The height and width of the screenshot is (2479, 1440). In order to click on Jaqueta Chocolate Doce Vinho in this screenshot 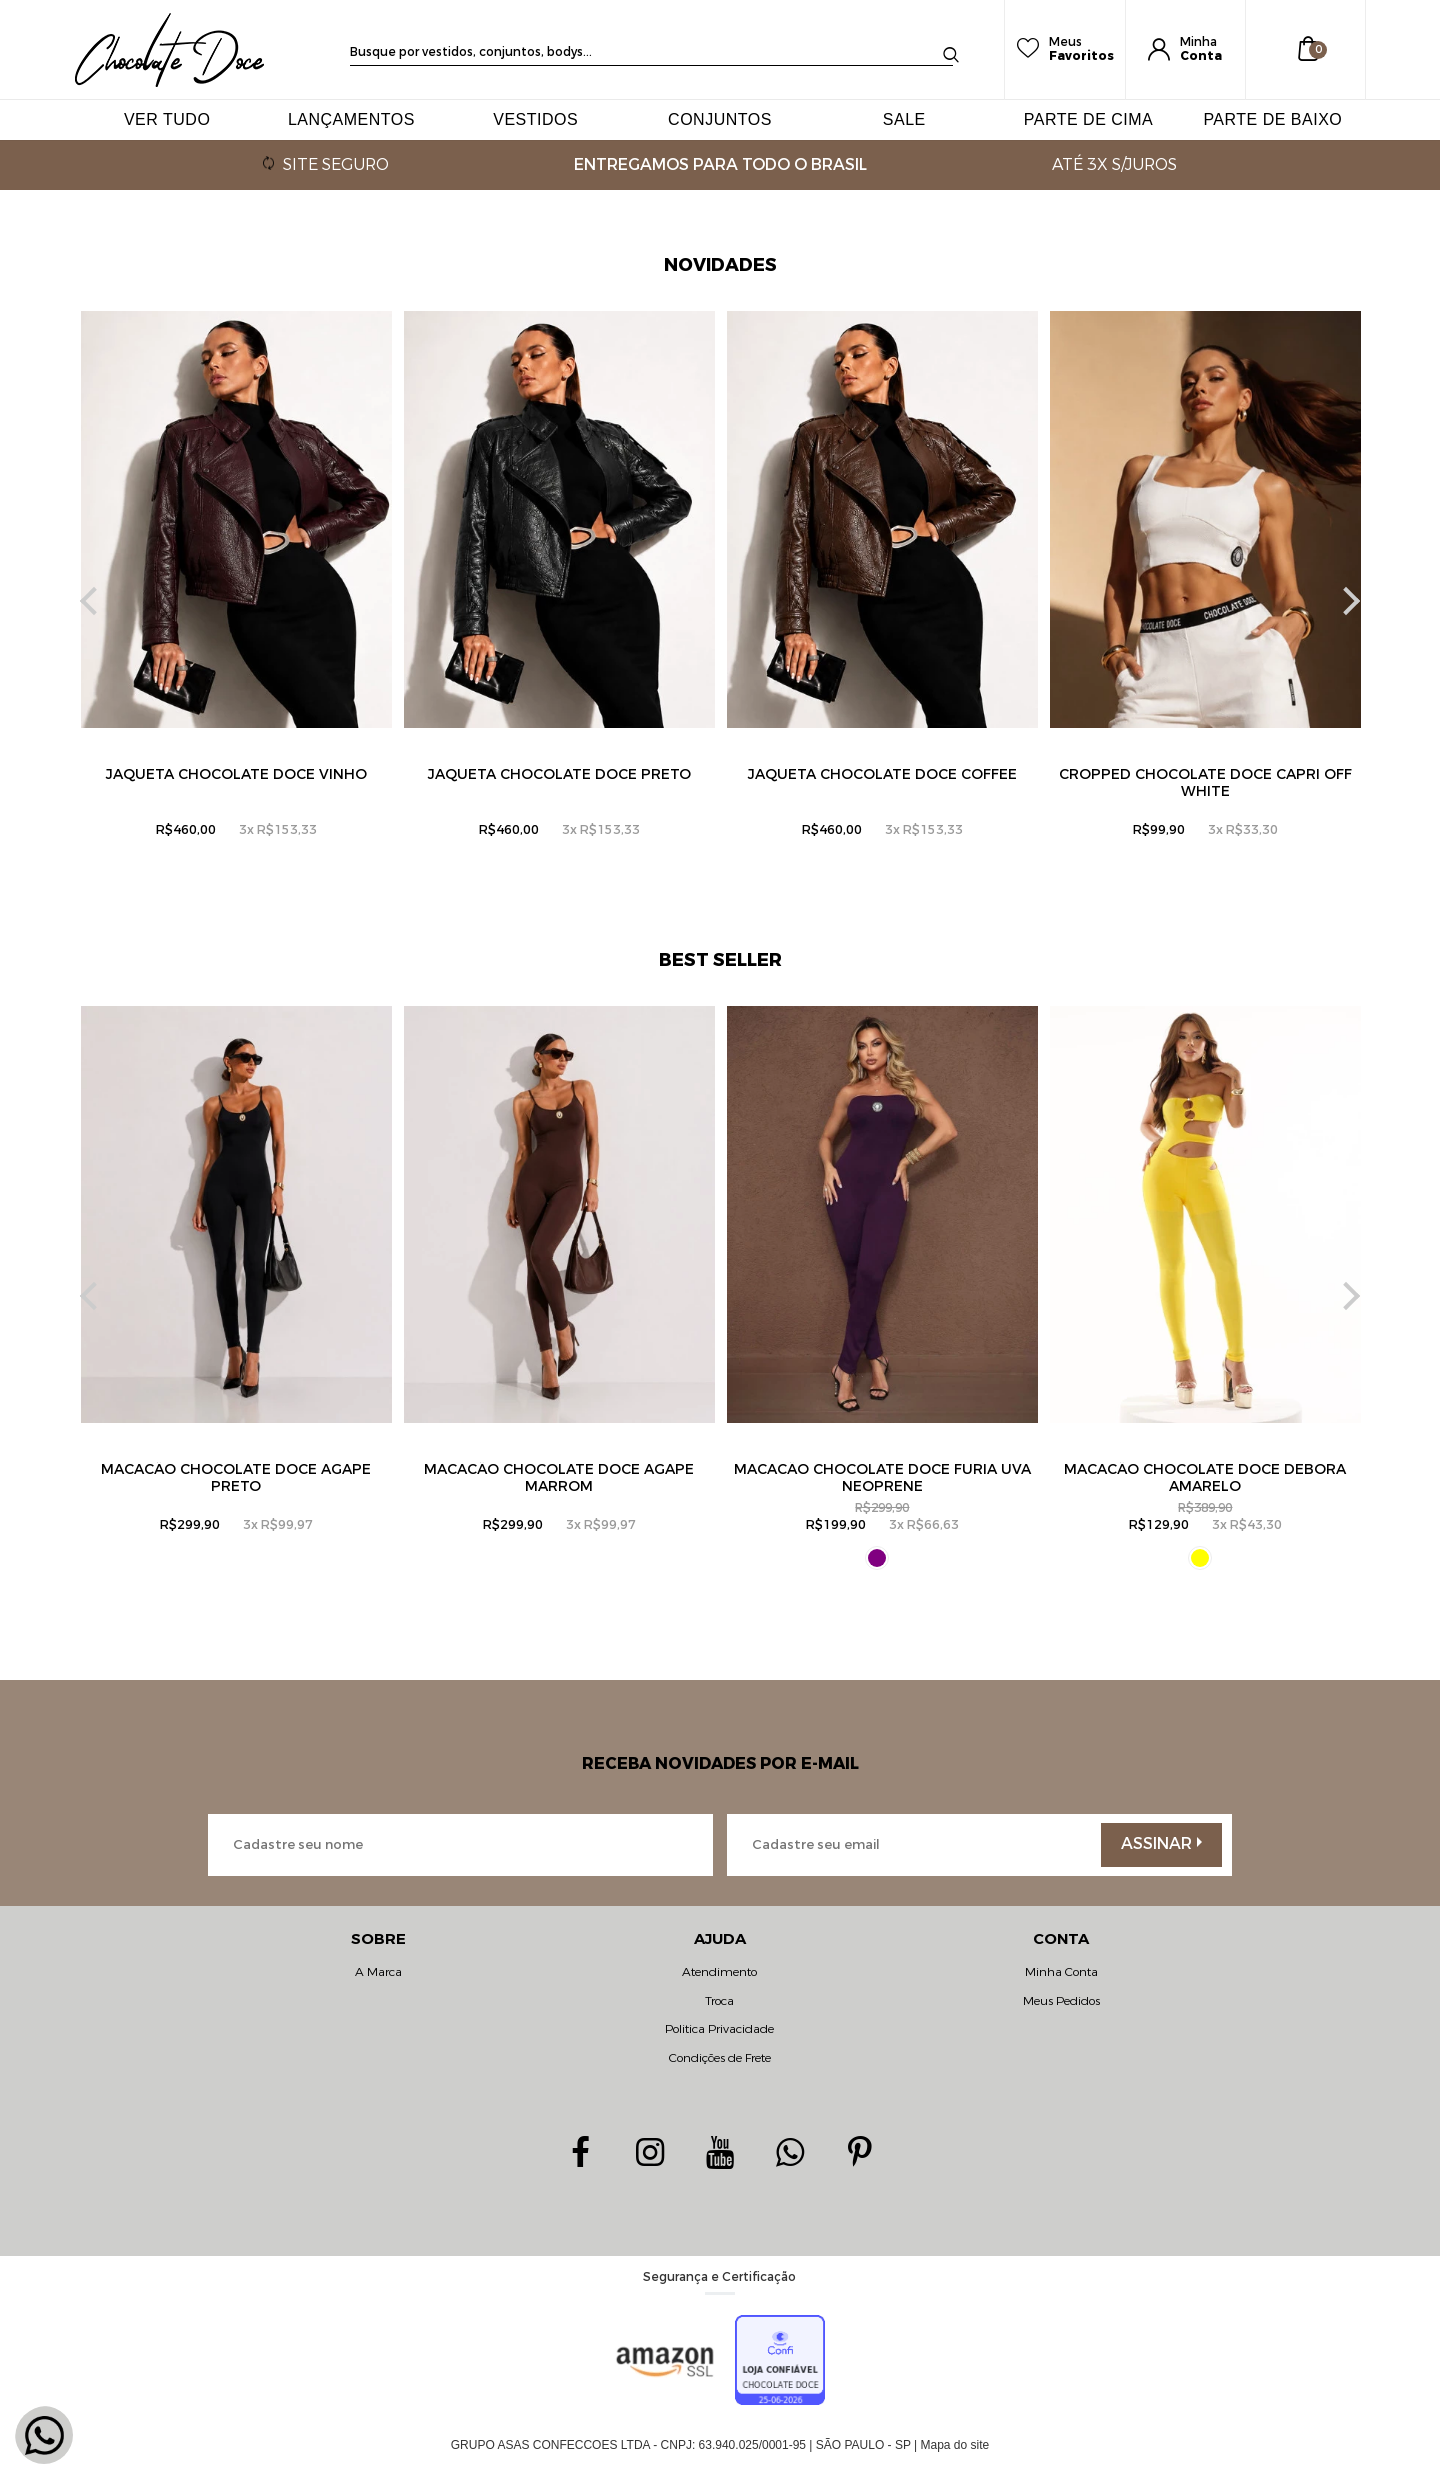, I will do `click(236, 774)`.